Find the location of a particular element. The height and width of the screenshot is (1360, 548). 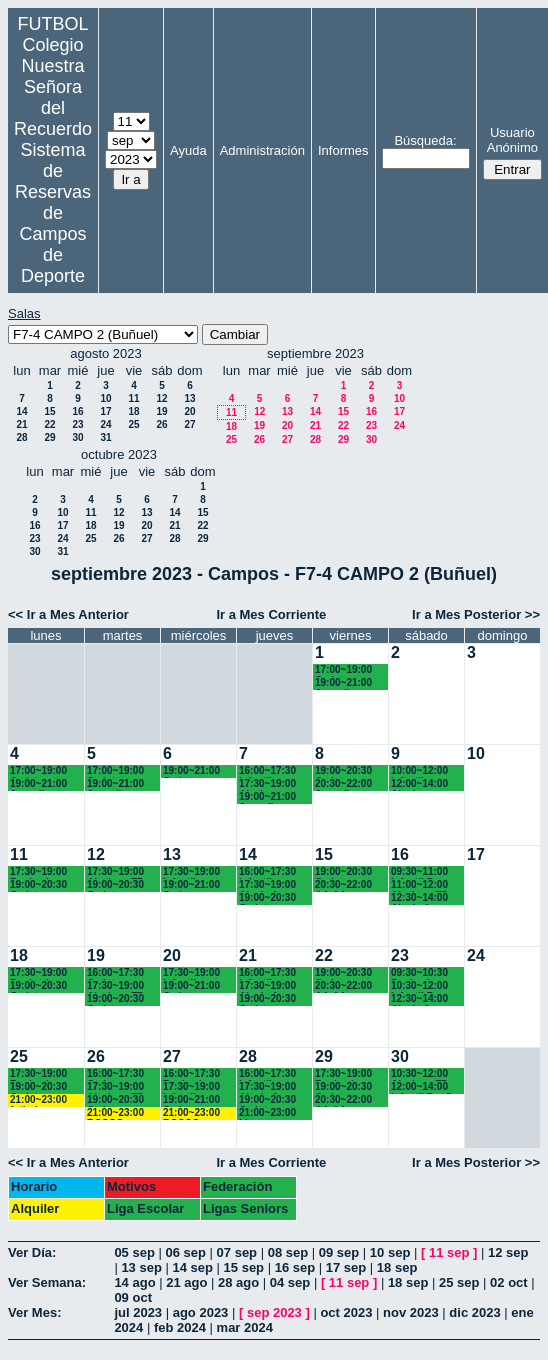

11:00~12:00 Alevines F7 Recuerdo (5º EP.) is located at coordinates (421, 885).